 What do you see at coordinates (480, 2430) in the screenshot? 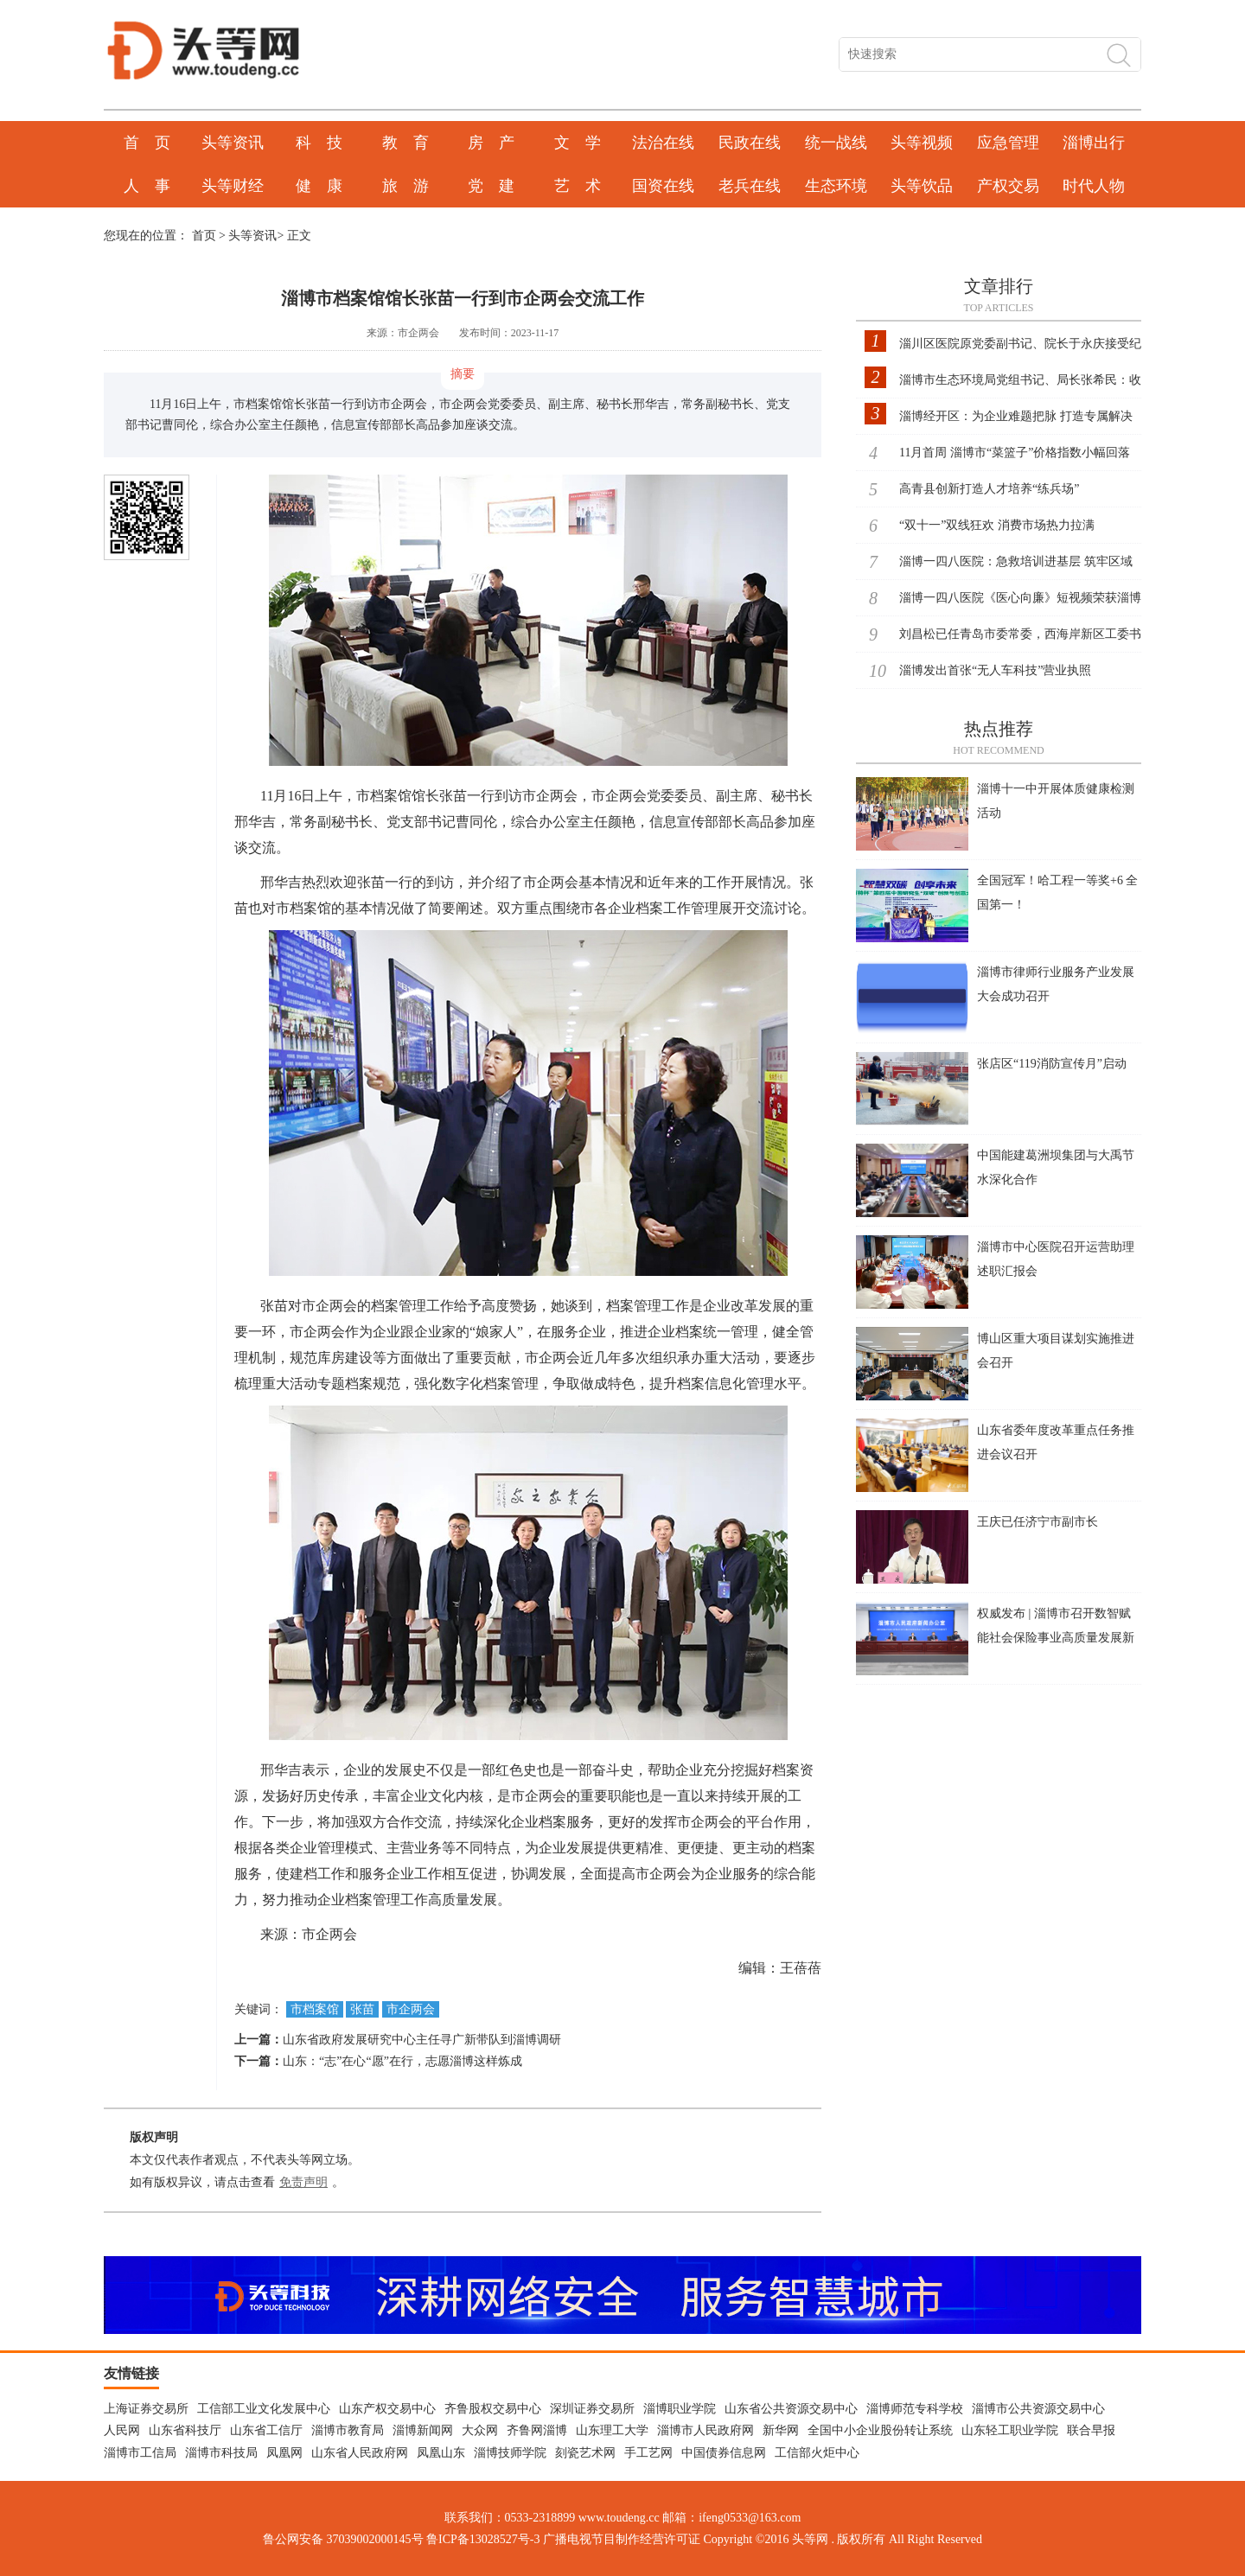
I see `大众网` at bounding box center [480, 2430].